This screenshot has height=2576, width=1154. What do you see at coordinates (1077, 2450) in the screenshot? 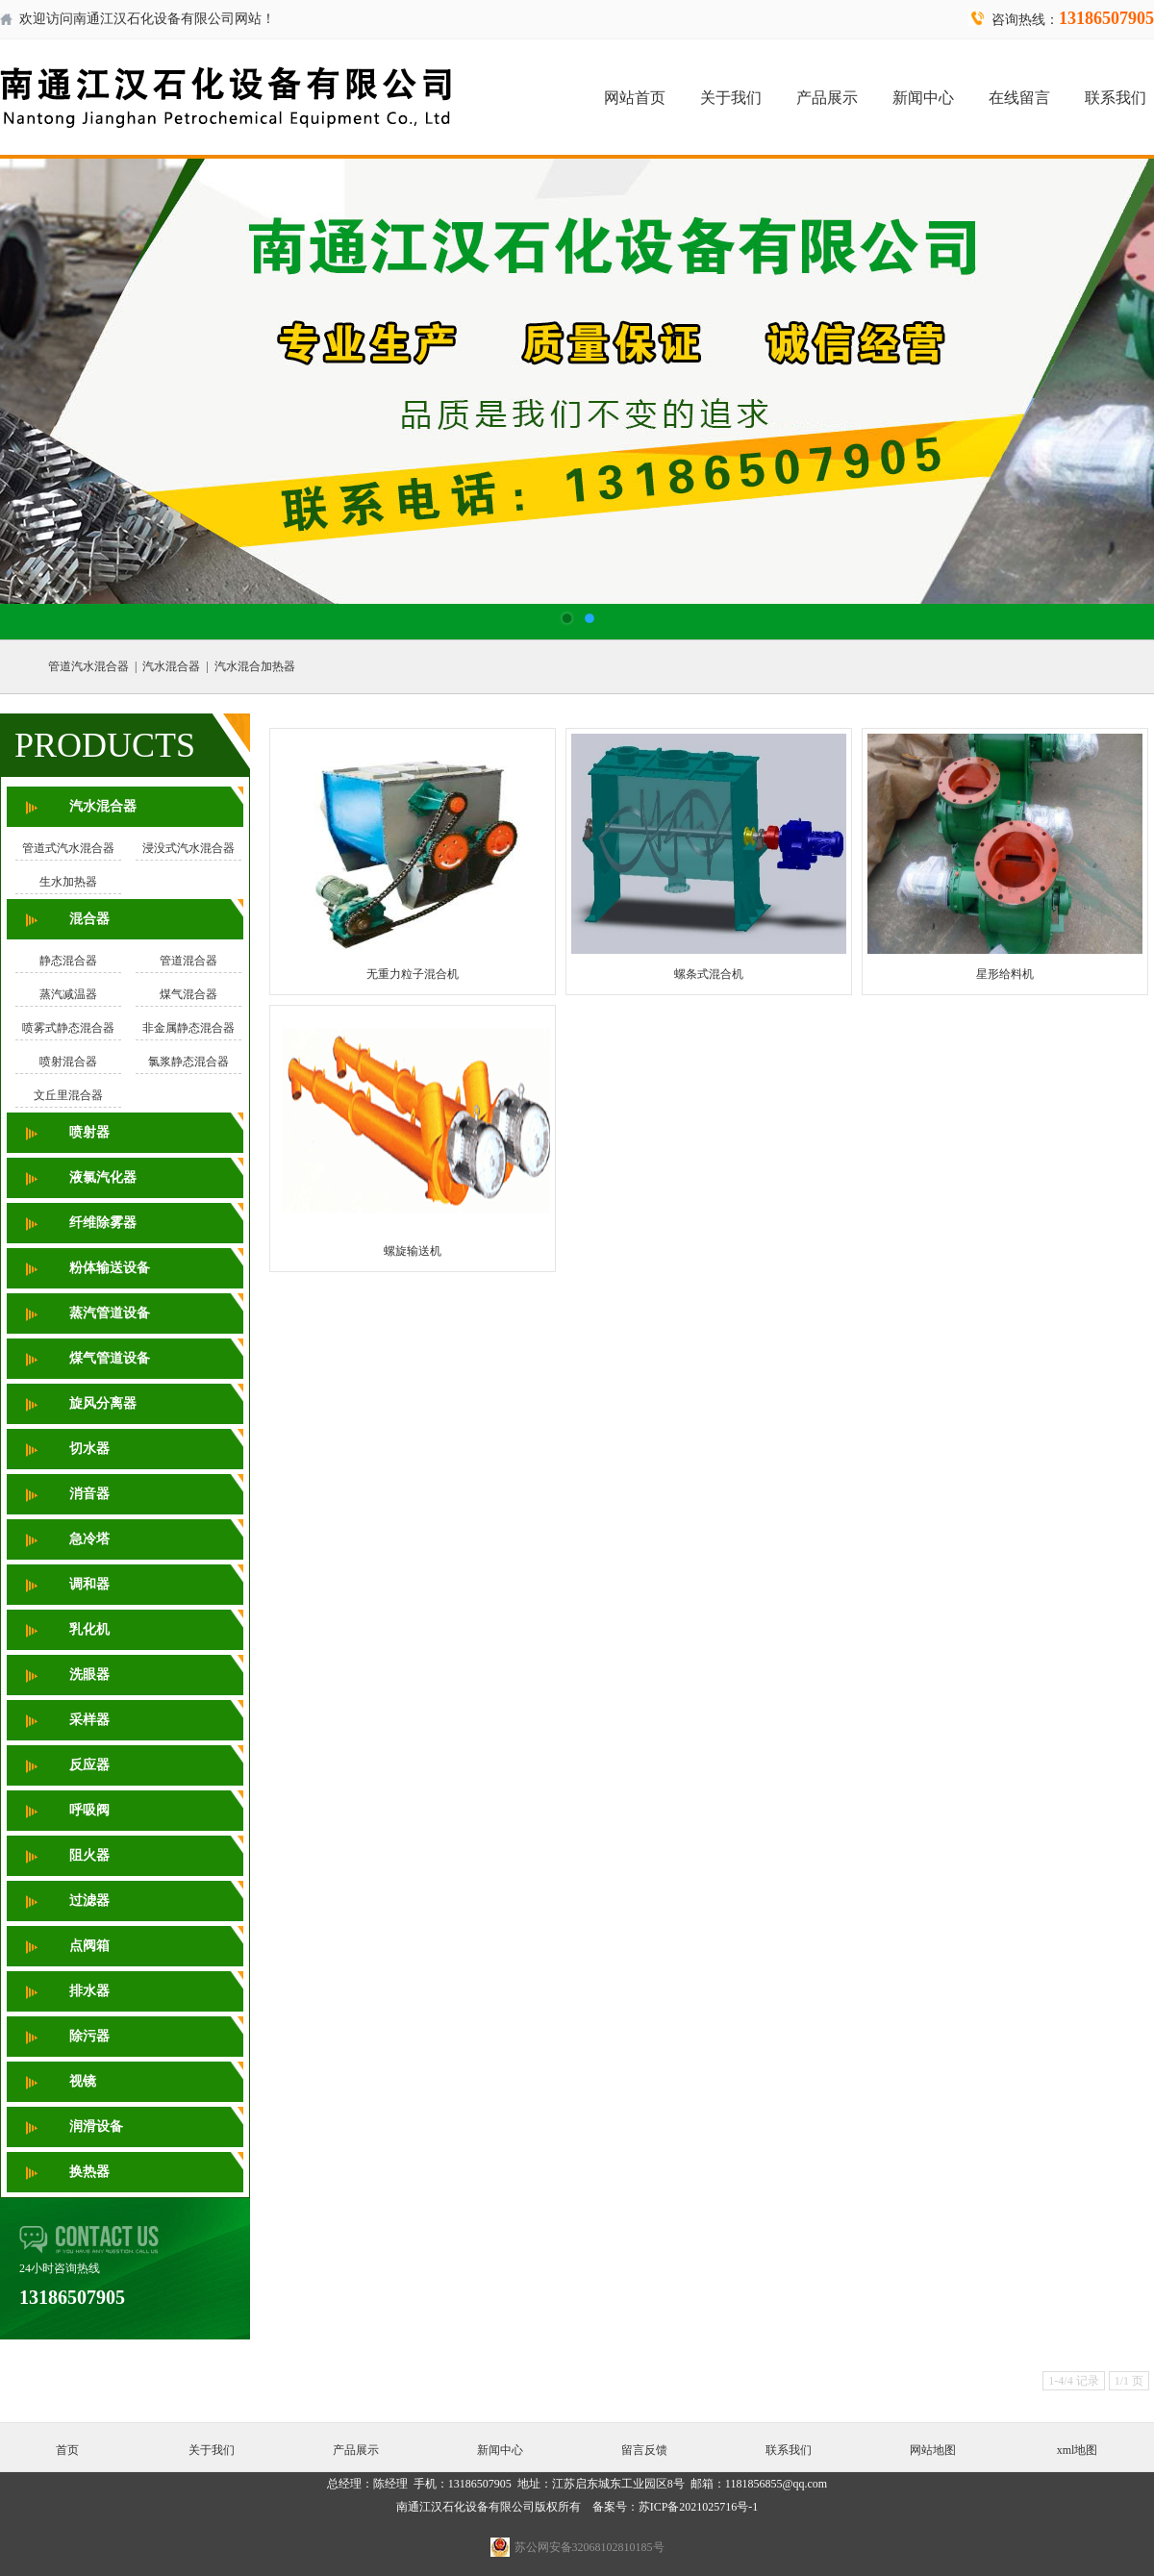
I see `xml地图` at bounding box center [1077, 2450].